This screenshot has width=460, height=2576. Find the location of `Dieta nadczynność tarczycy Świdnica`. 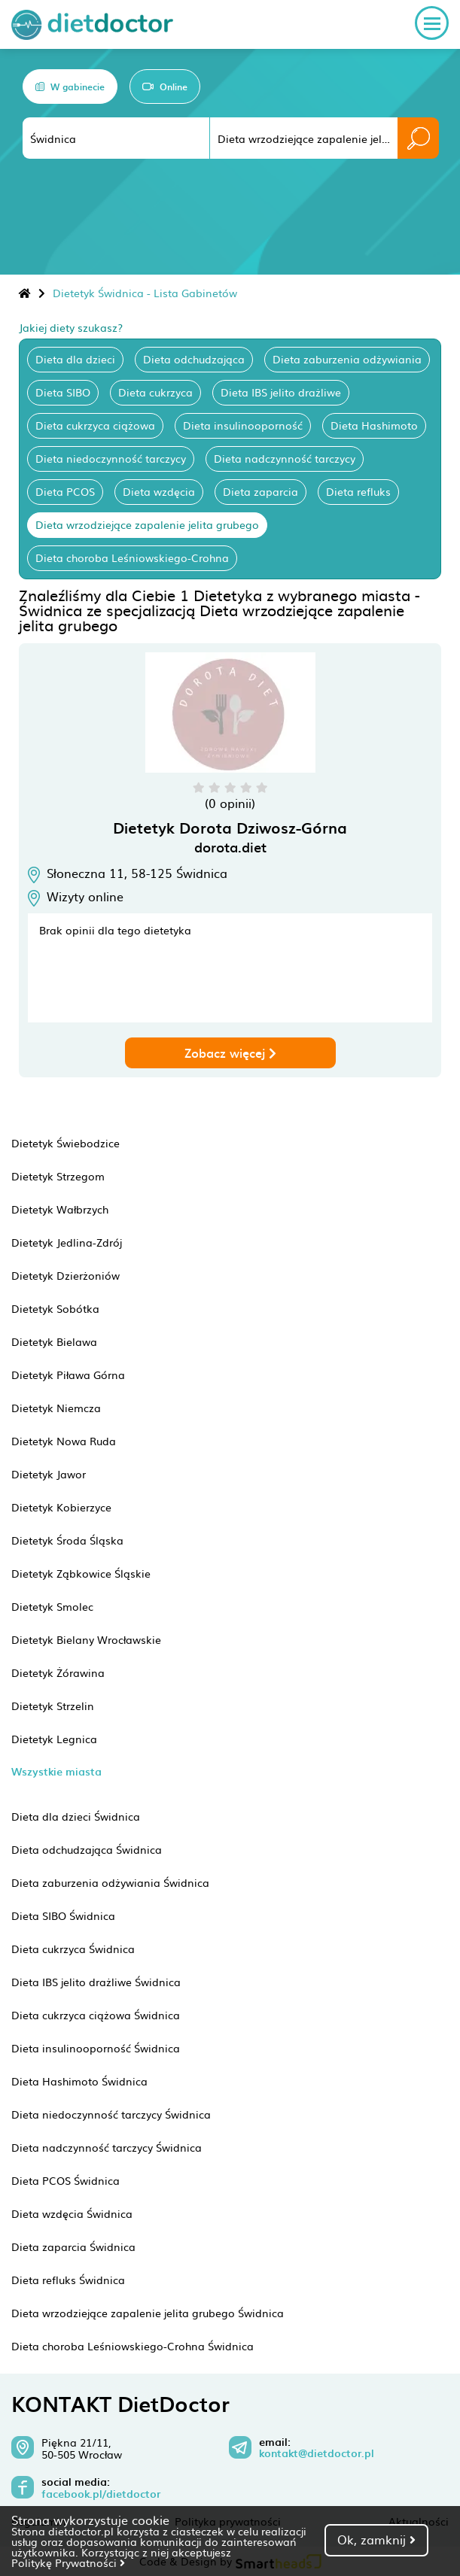

Dieta nadczynność tarczycy Świdnica is located at coordinates (106, 2147).